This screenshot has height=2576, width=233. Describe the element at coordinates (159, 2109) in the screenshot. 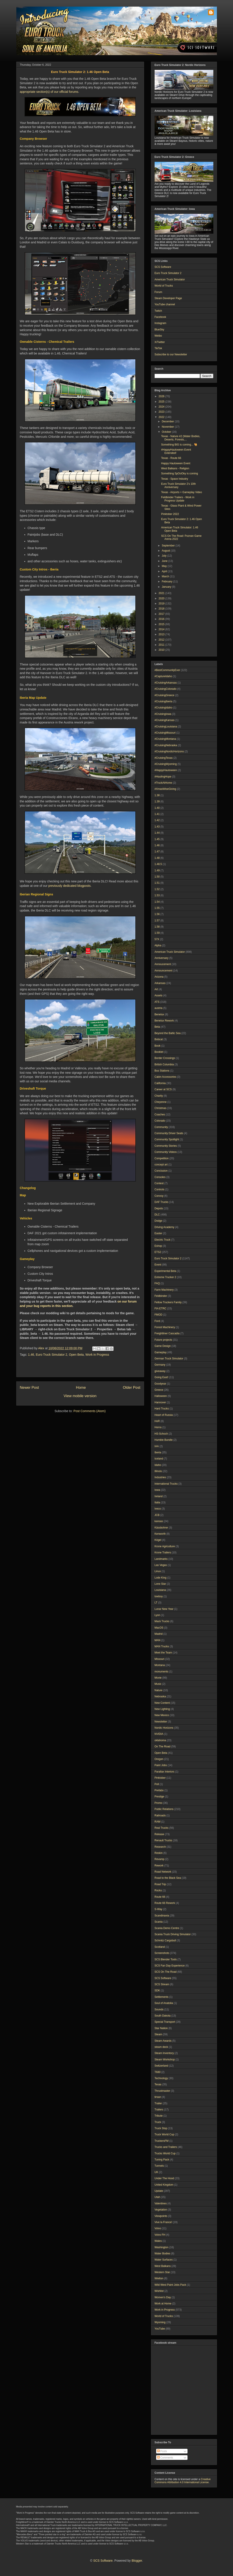

I see `Trailers` at that location.